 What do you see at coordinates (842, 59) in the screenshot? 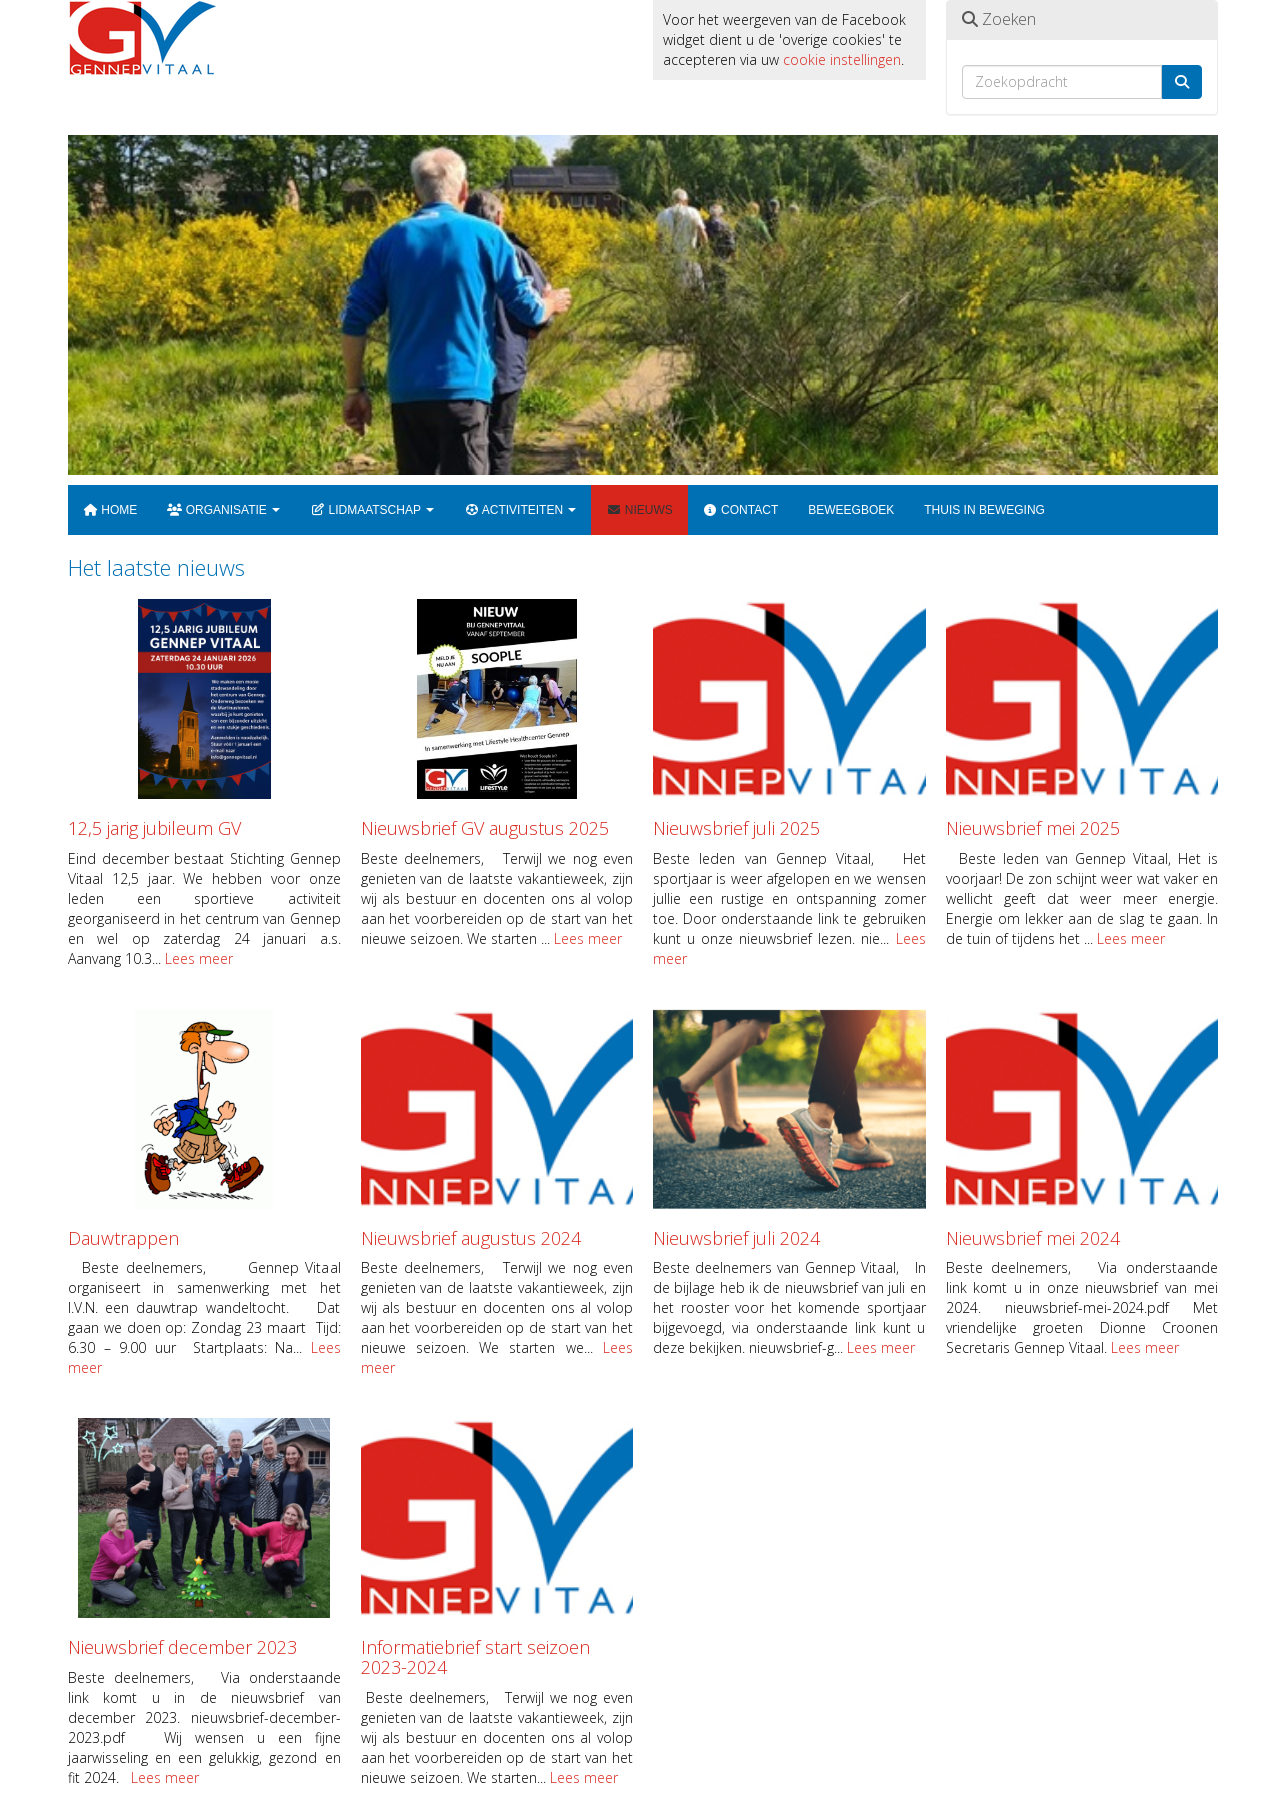
I see `cookie instellingen` at bounding box center [842, 59].